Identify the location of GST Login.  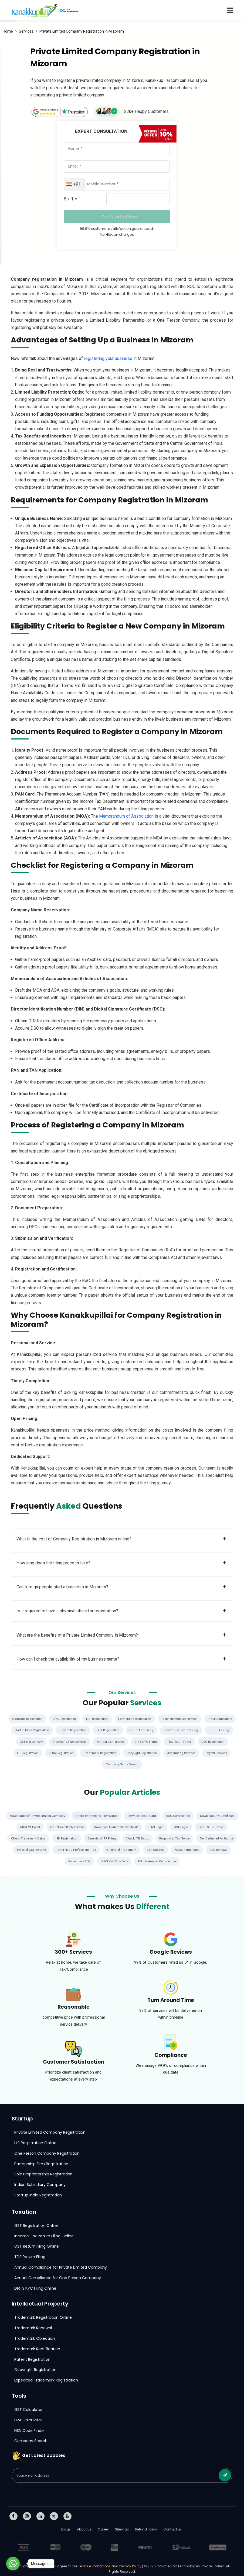
(226, 1827).